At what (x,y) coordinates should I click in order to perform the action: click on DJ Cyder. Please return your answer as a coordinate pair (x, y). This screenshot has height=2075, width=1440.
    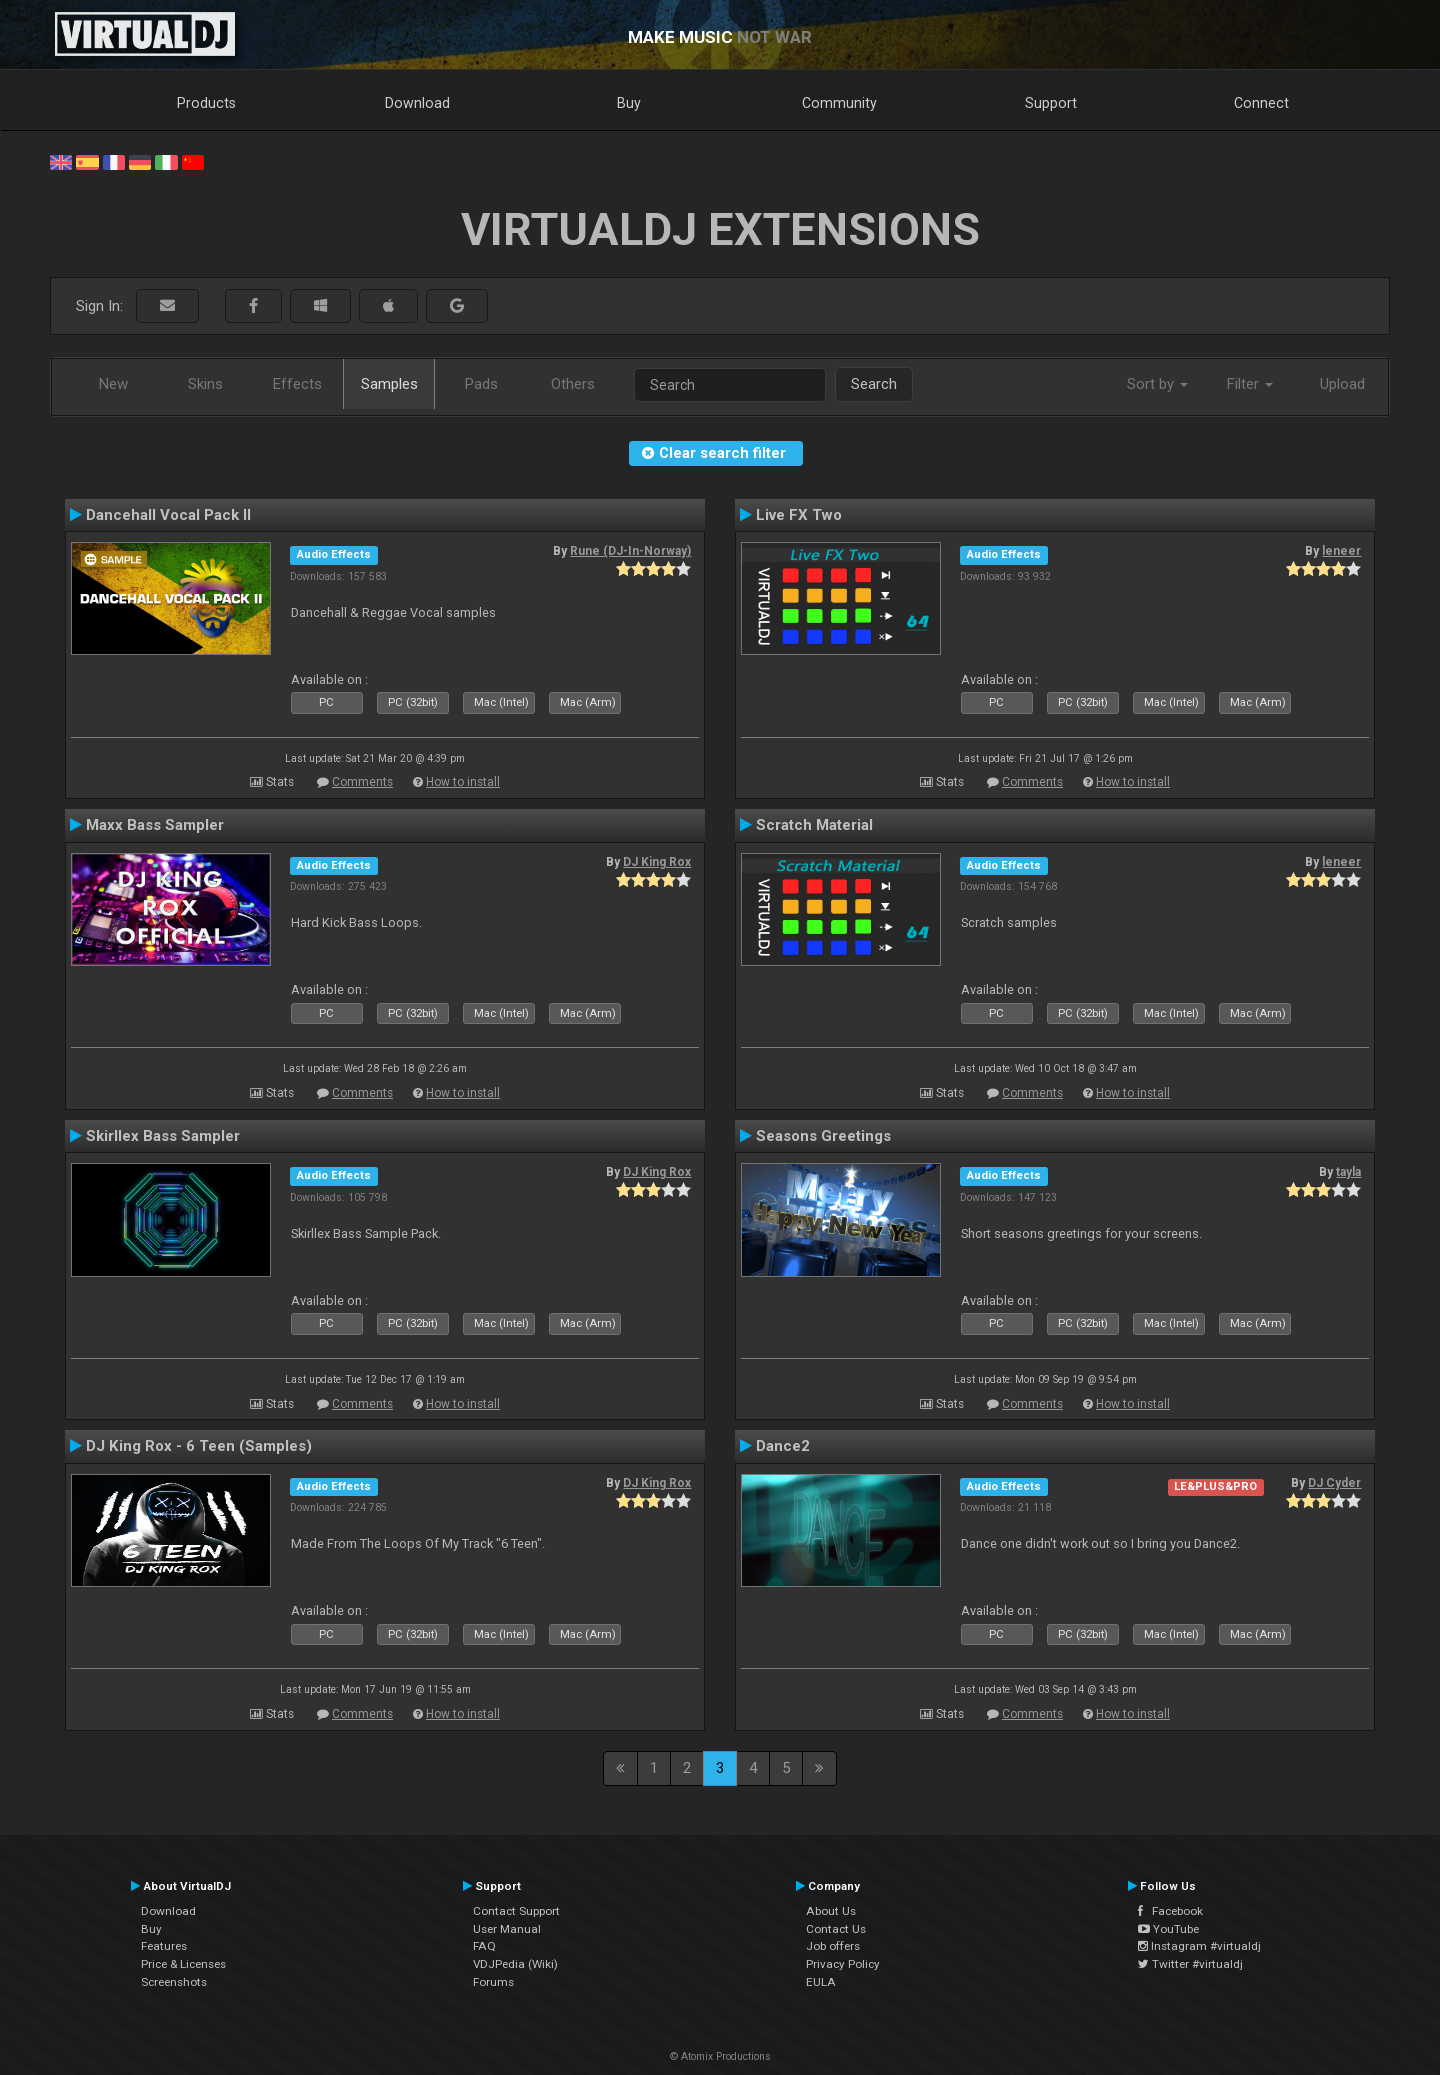
    Looking at the image, I should click on (1334, 1483).